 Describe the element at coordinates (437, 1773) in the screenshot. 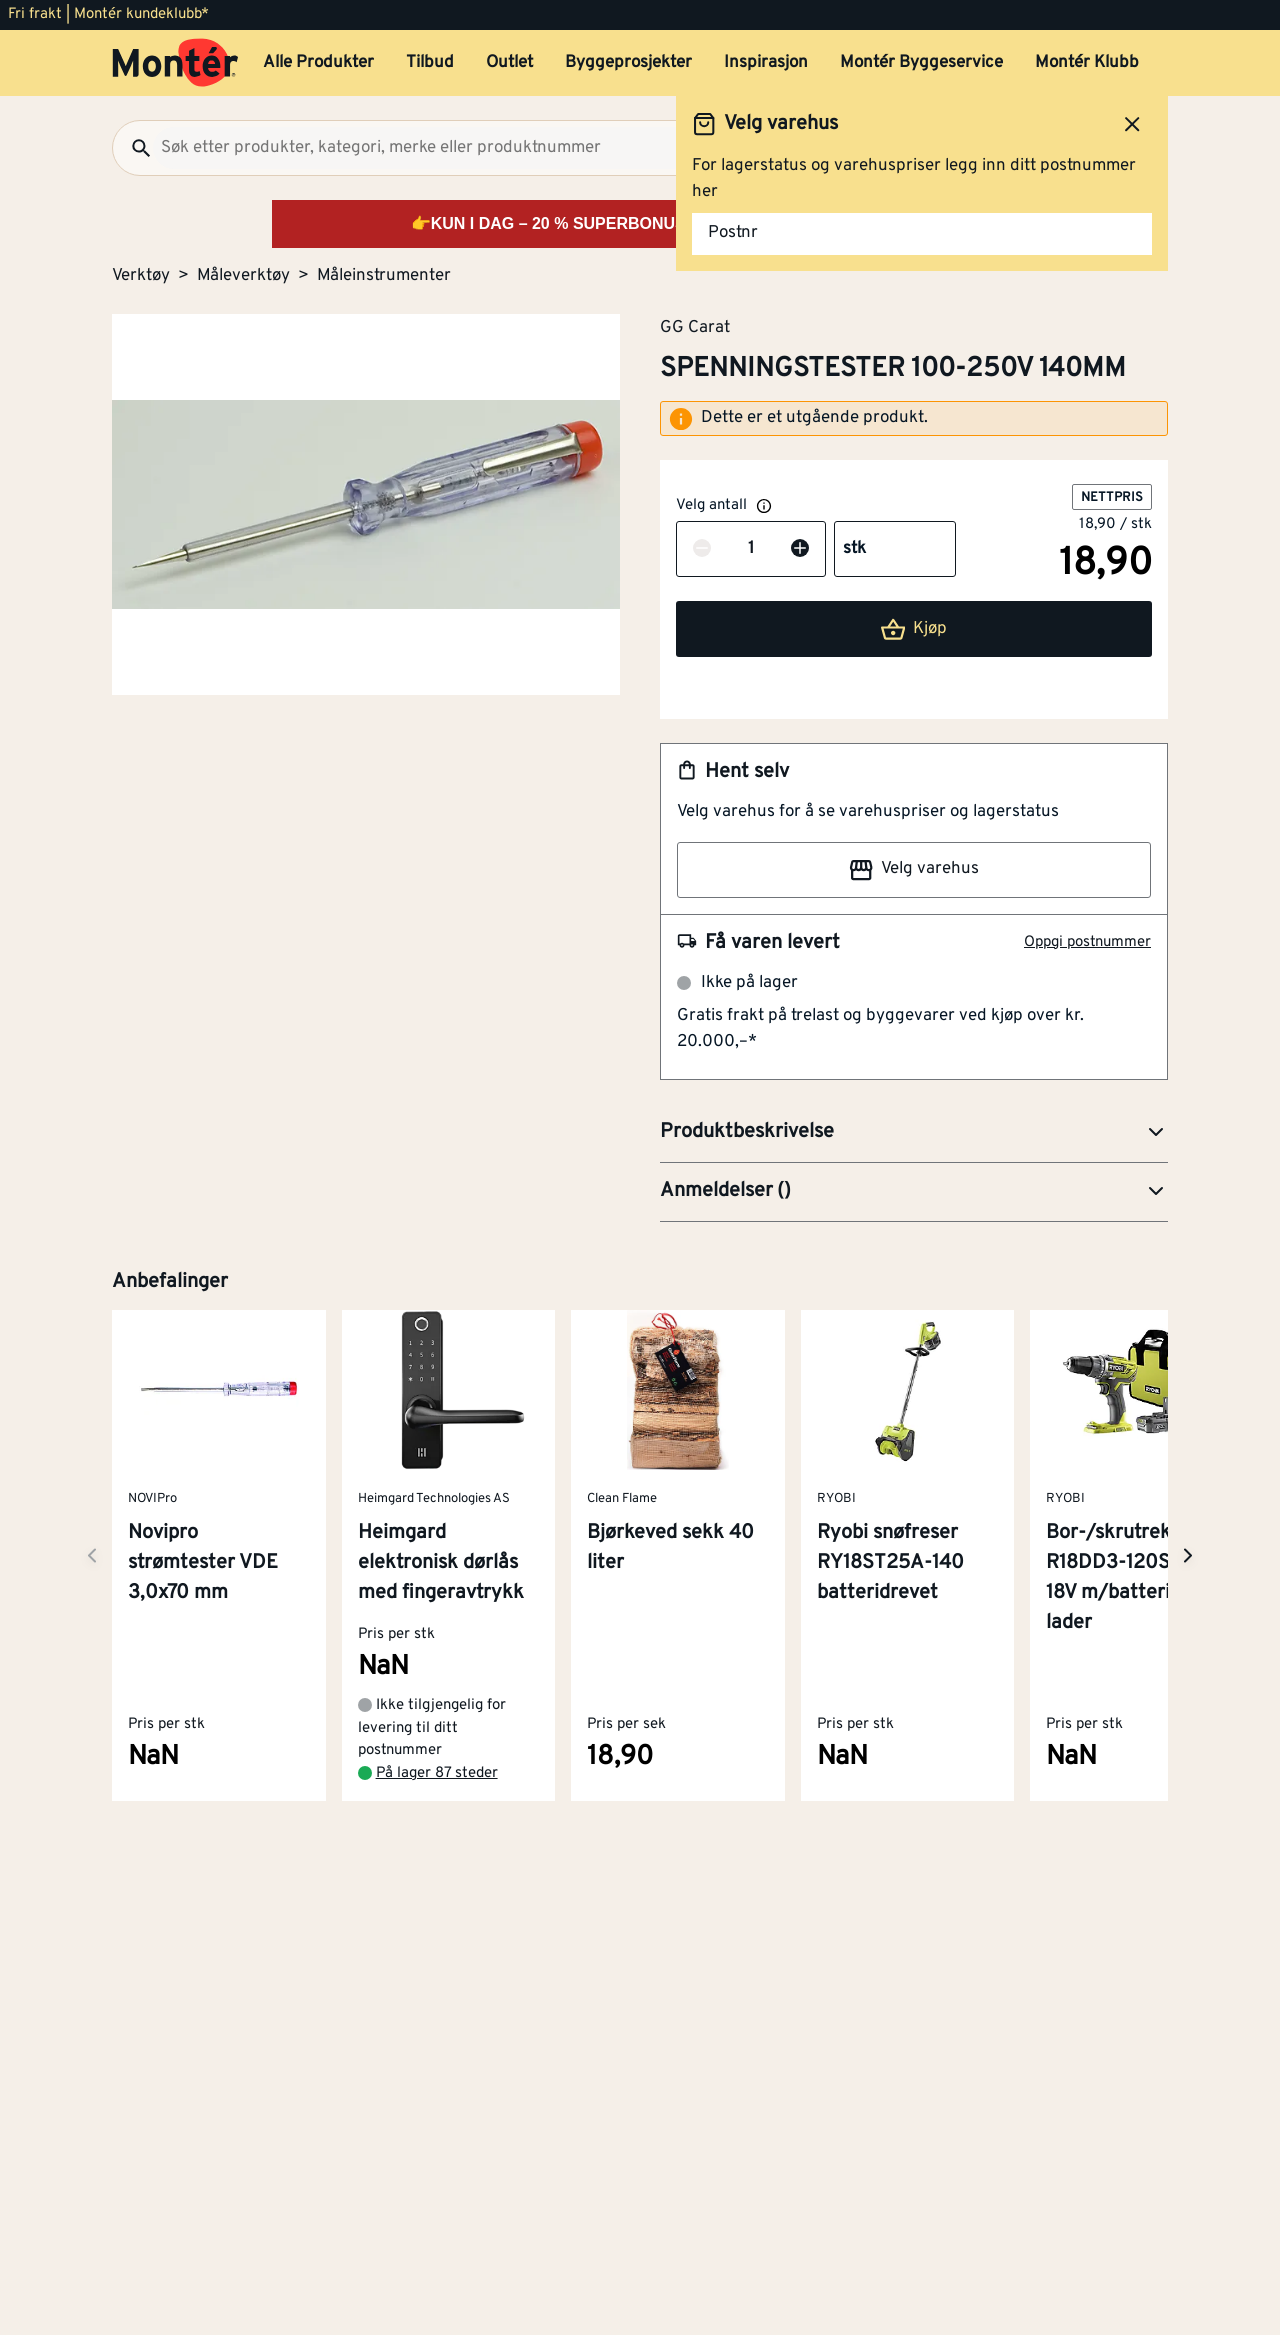

I see `På lager 87 steder` at that location.